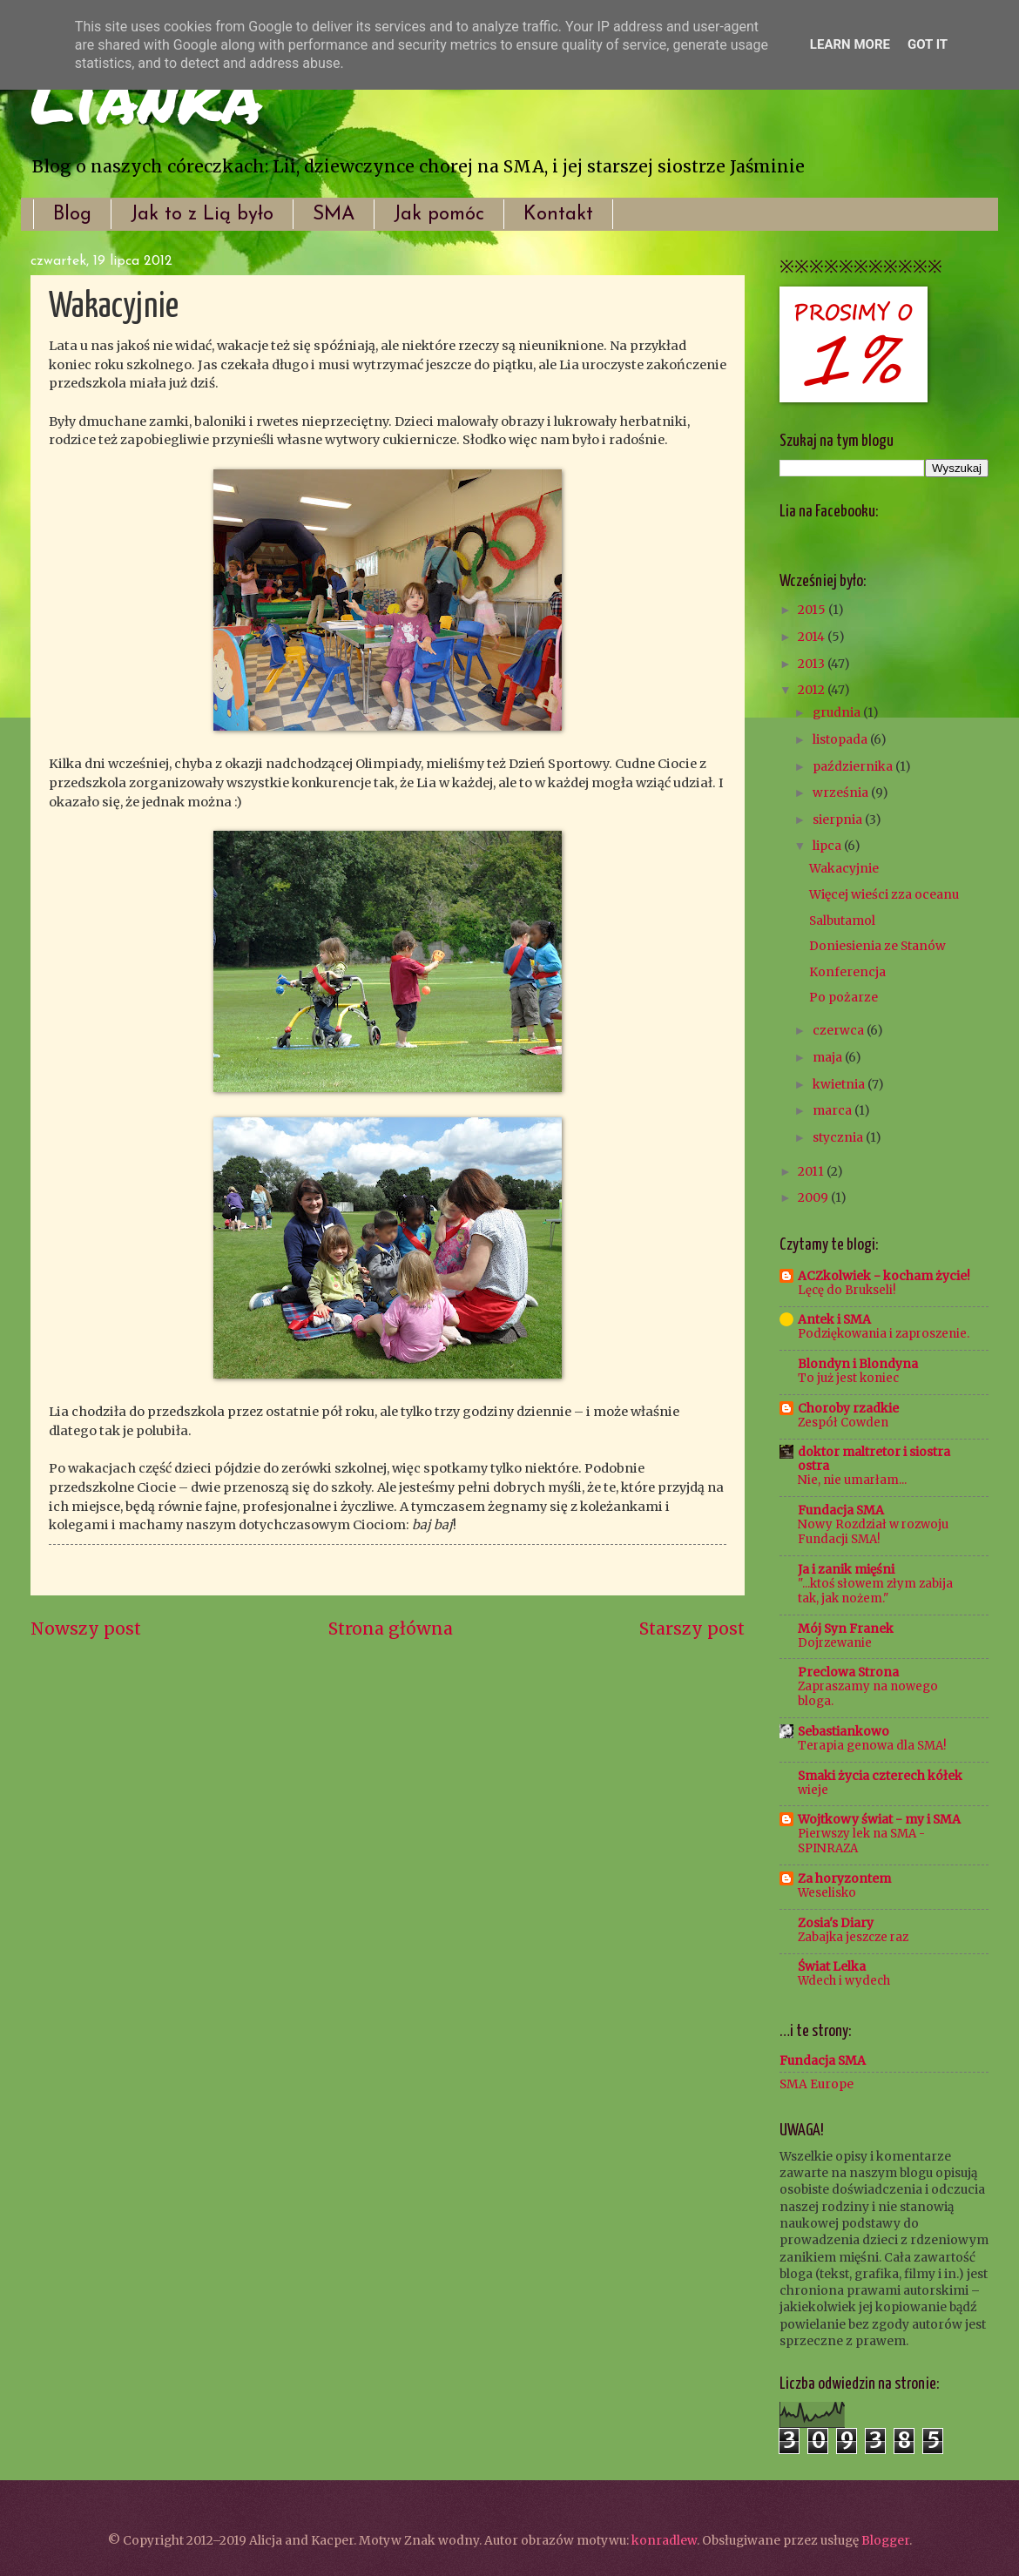 Image resolution: width=1019 pixels, height=2576 pixels. Describe the element at coordinates (858, 1364) in the screenshot. I see `Blondyn i Blondyna` at that location.